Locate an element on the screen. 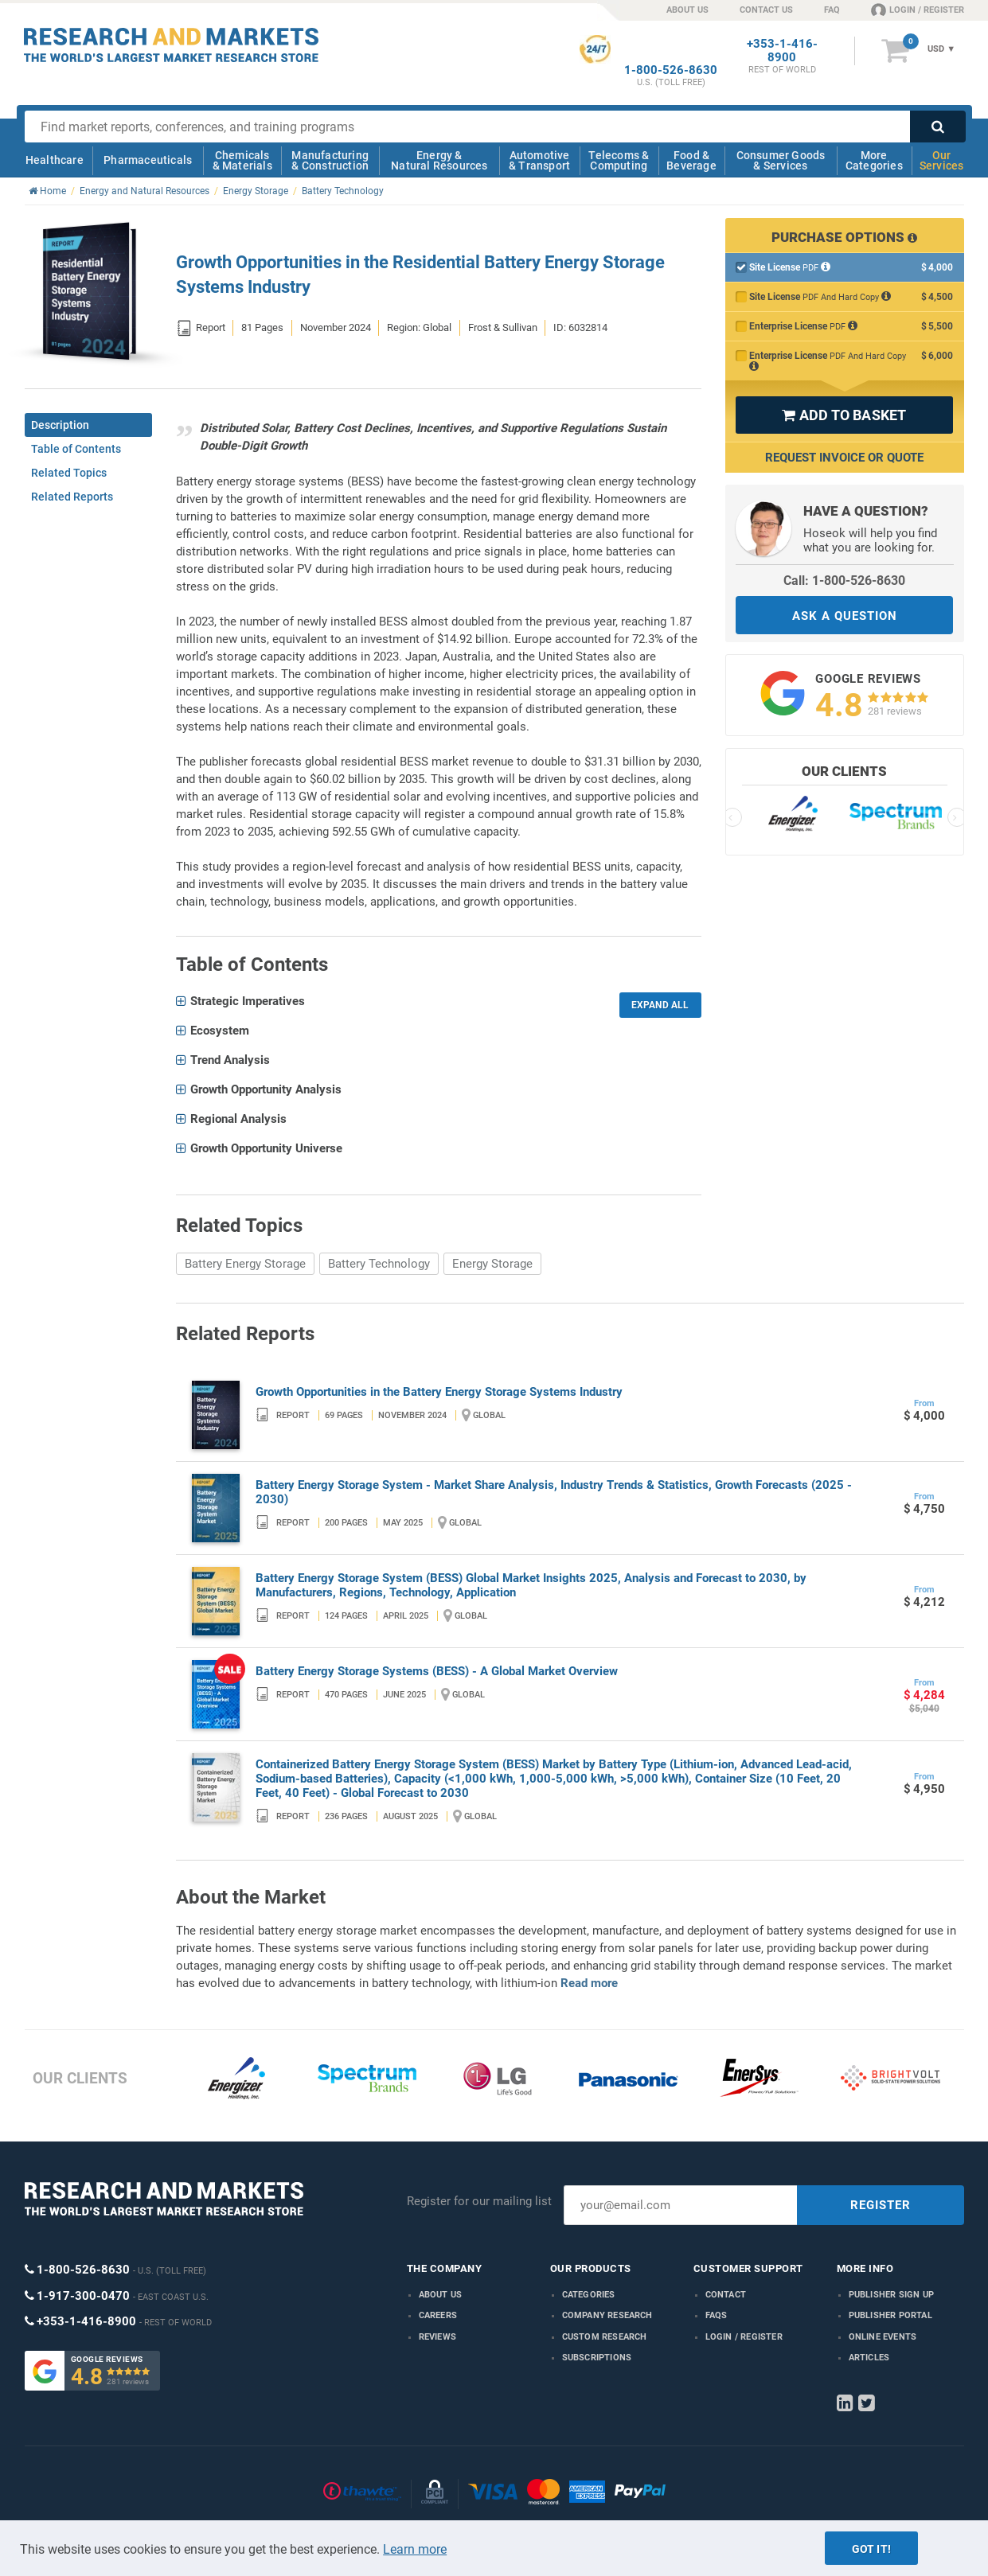 This screenshot has height=2576, width=988. Read more is located at coordinates (589, 1983).